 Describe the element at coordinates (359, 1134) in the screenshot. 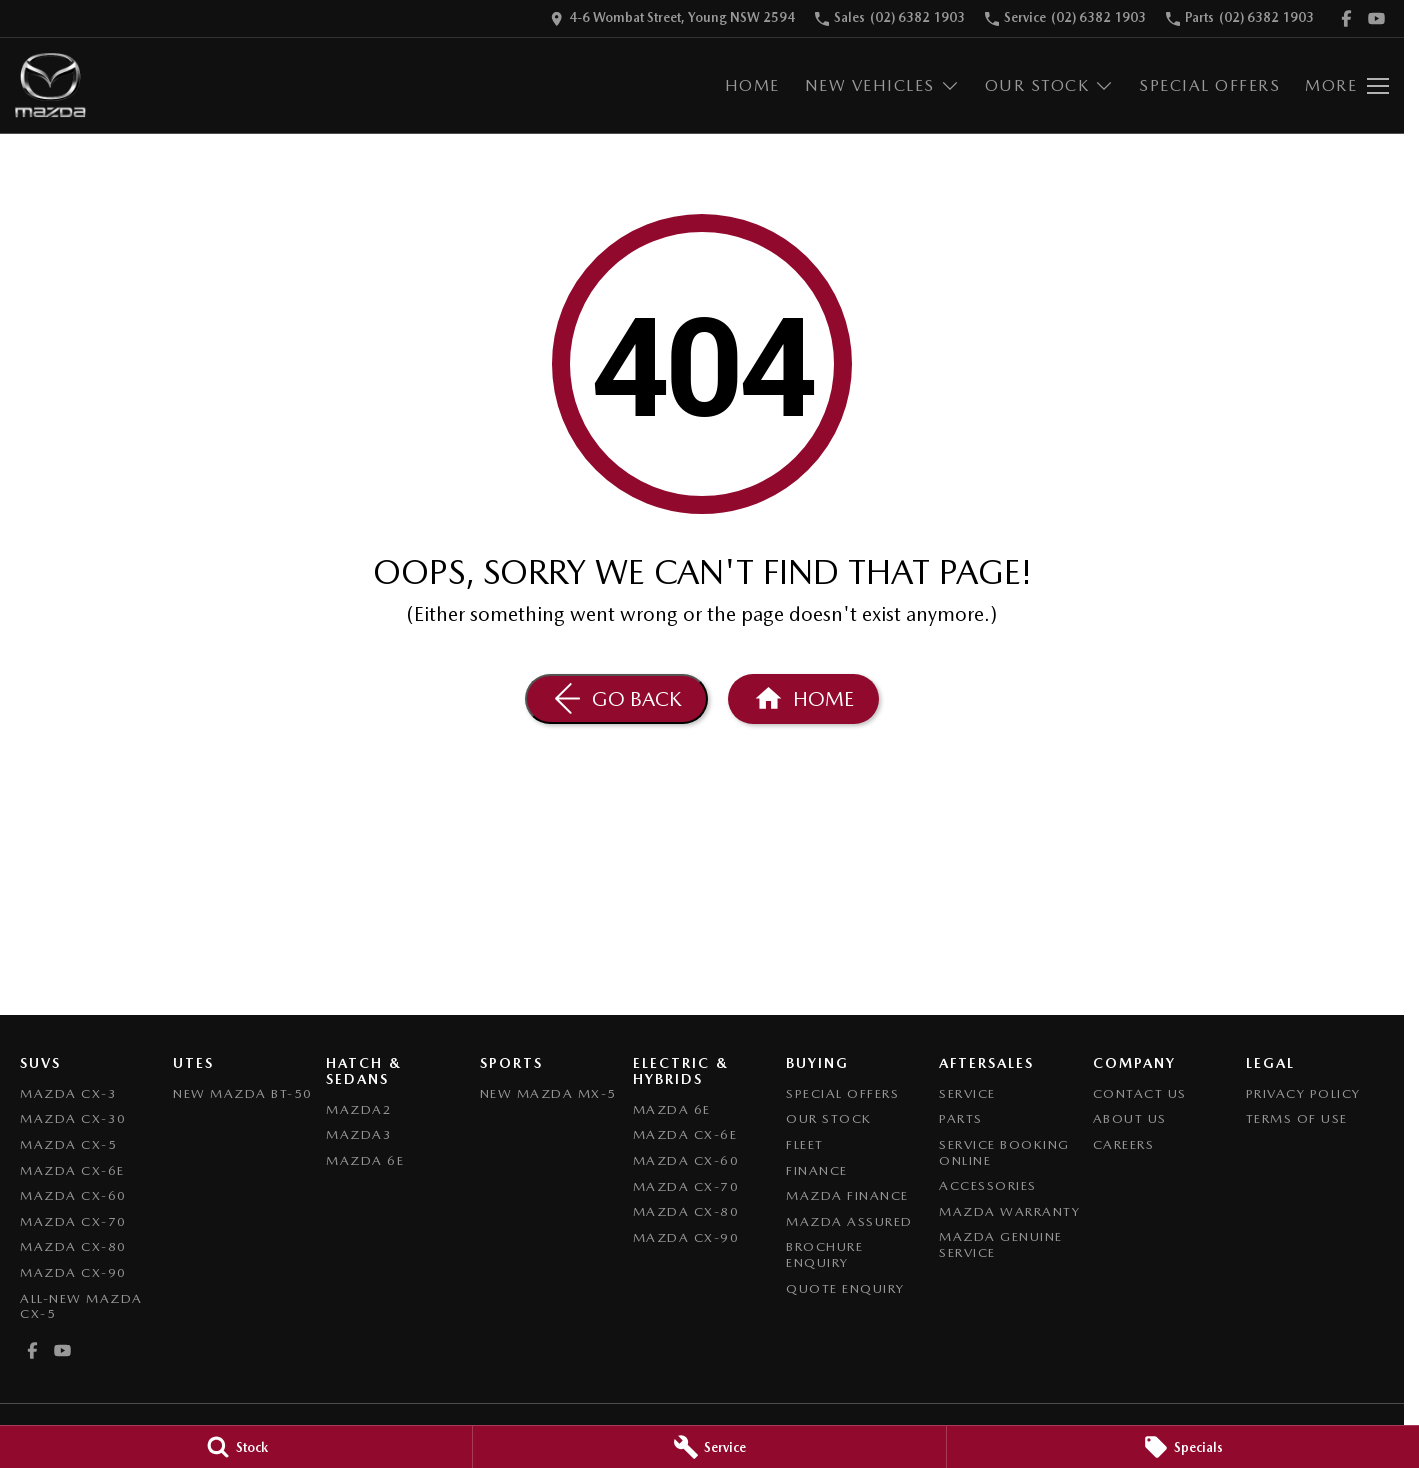

I see `Mazda3` at that location.